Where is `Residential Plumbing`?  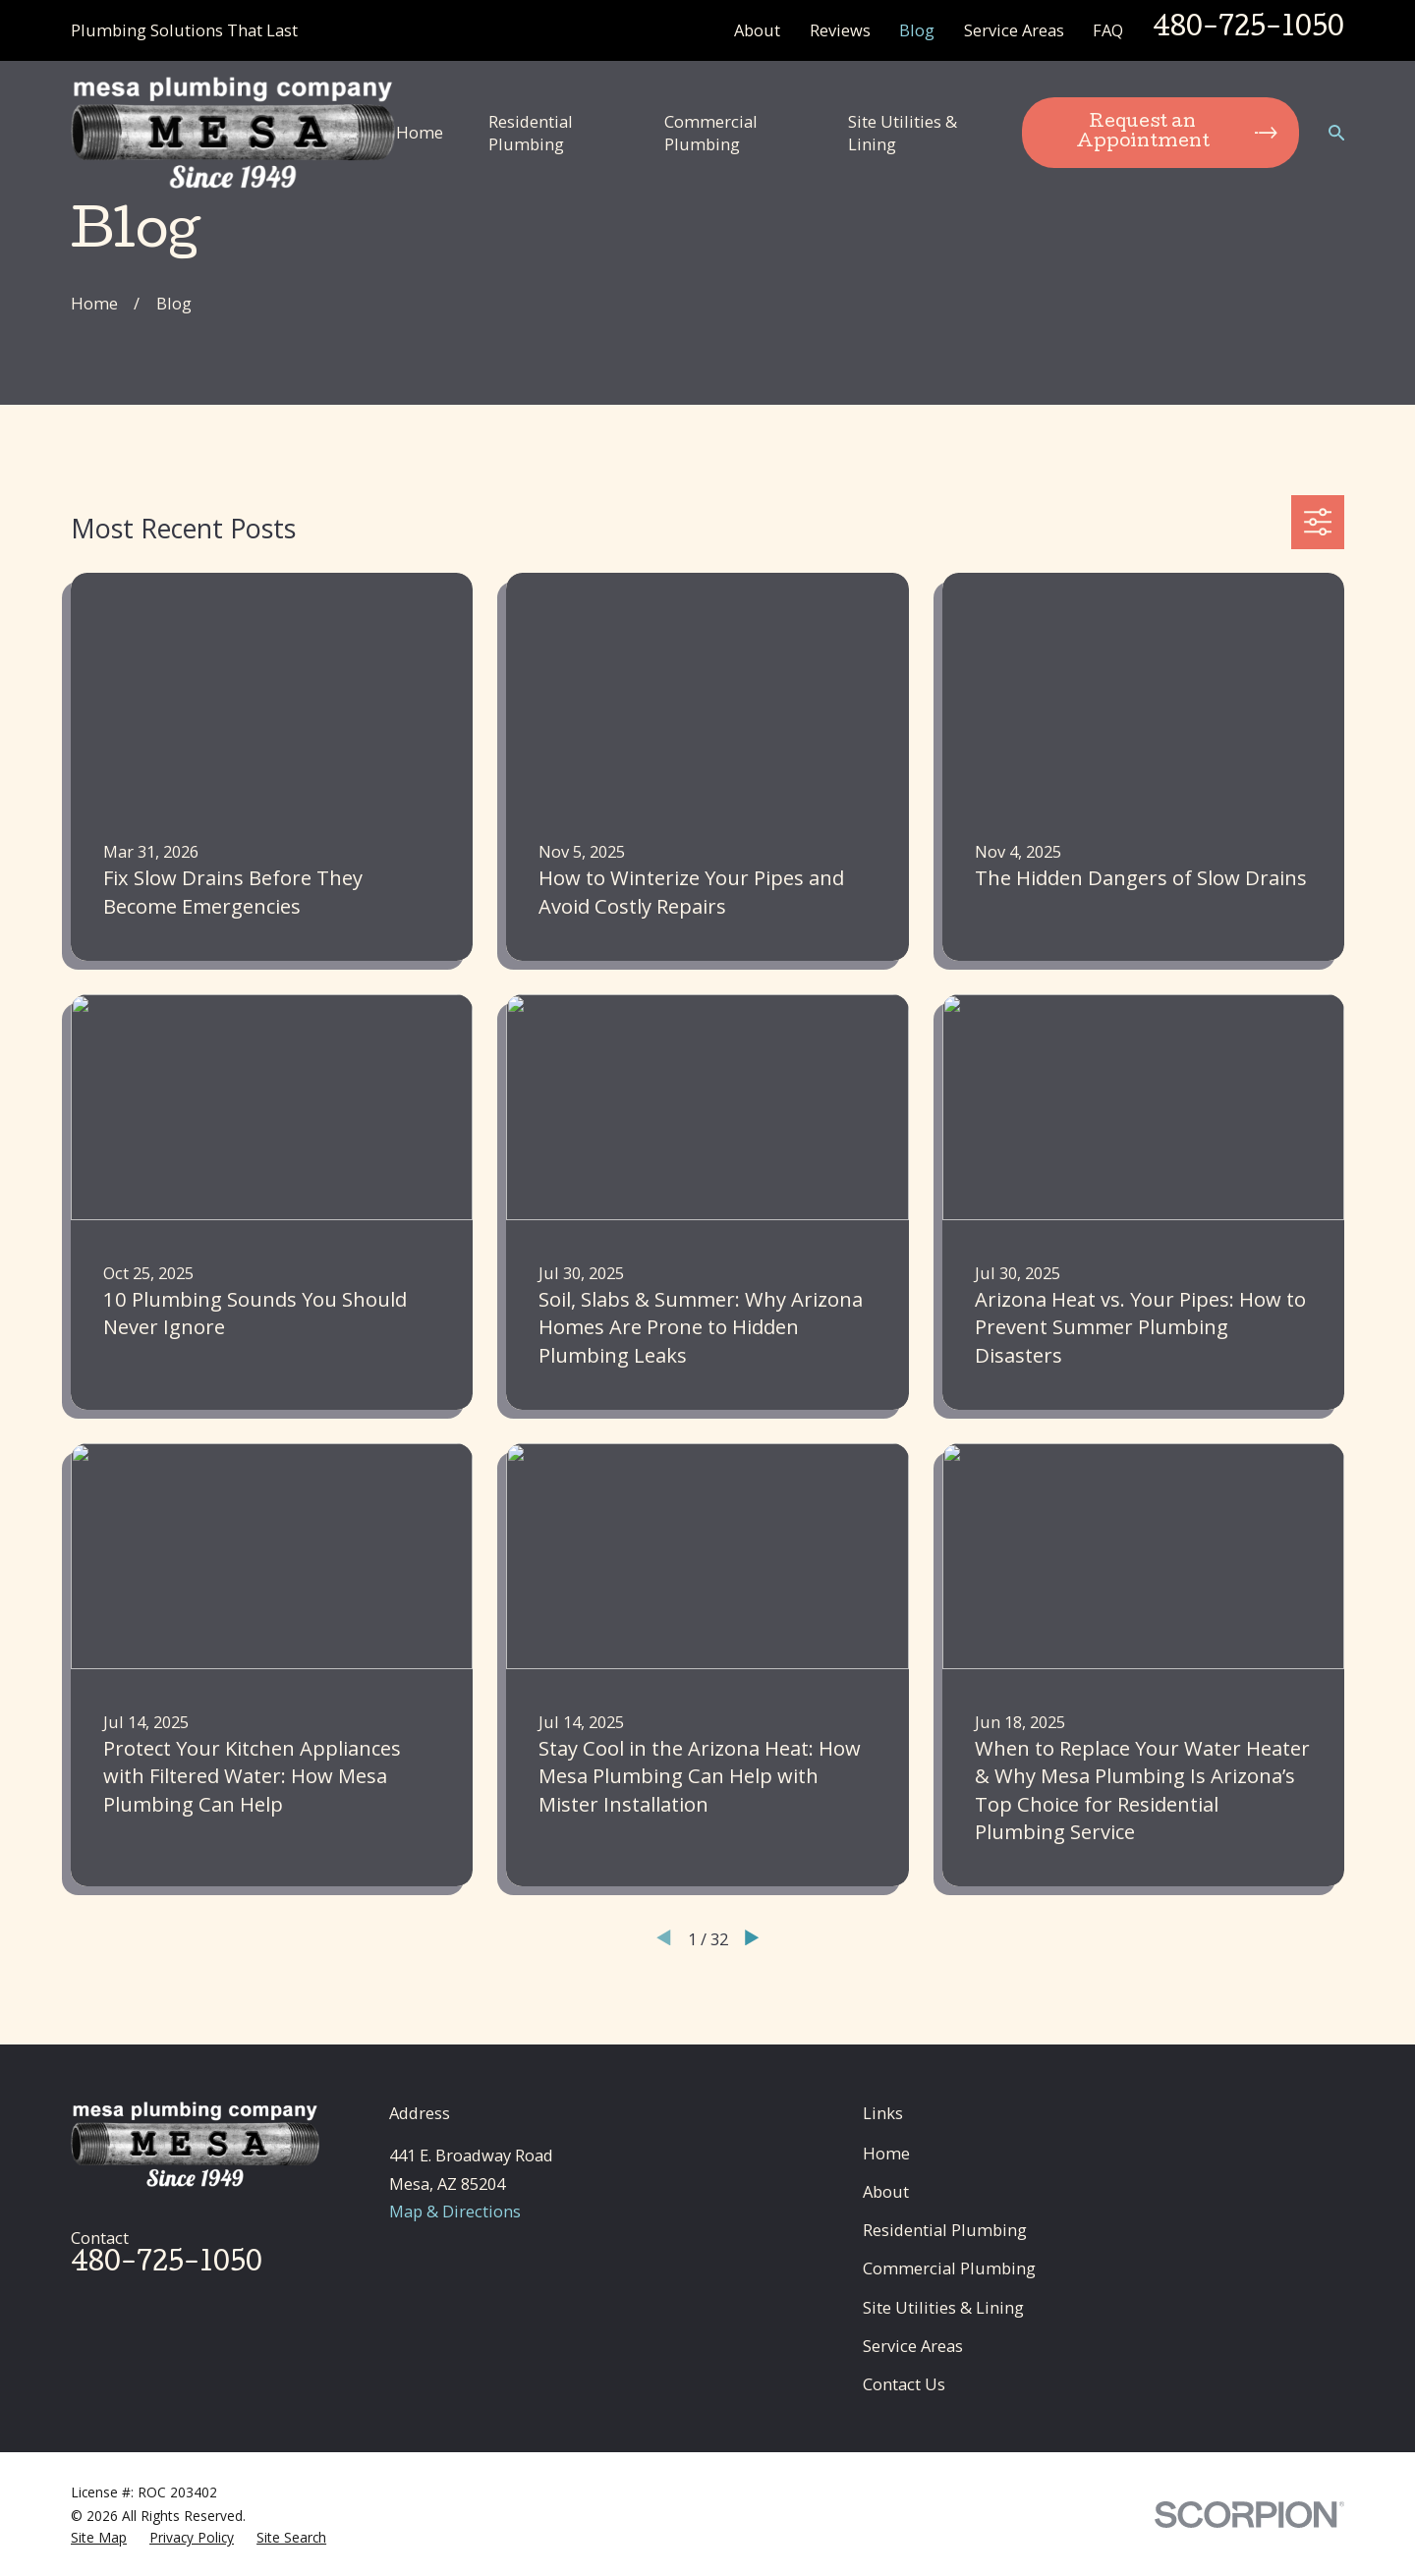 Residential Plumbing is located at coordinates (945, 2229).